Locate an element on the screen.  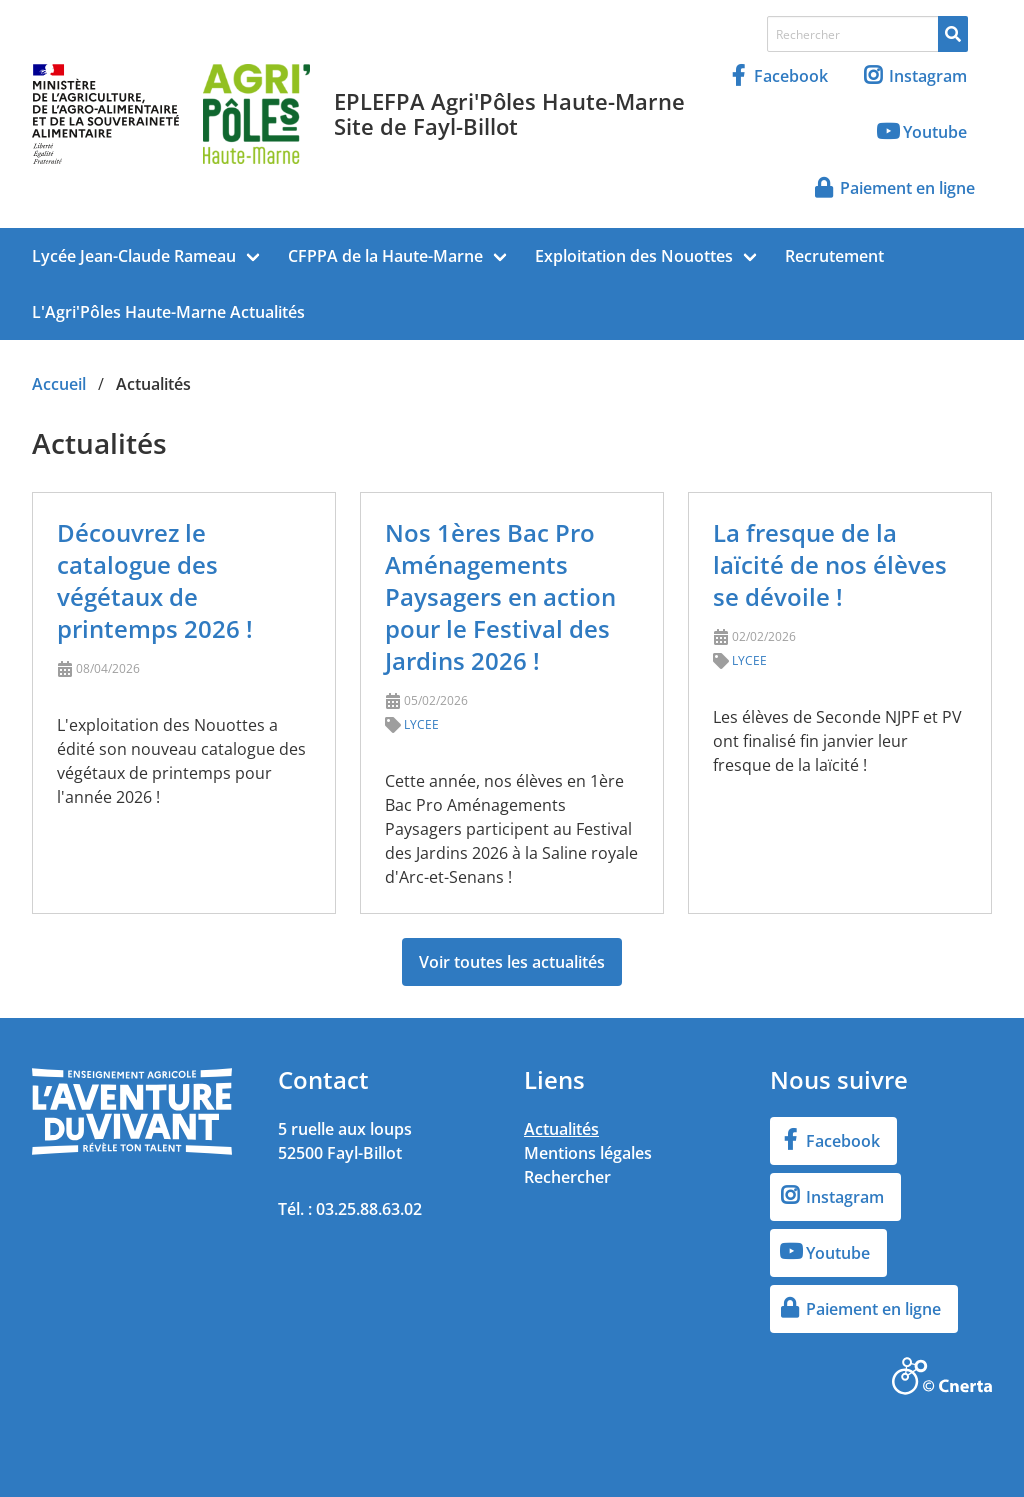
La fresque de la laïcité de nos élèves se dévoile ! is located at coordinates (830, 564).